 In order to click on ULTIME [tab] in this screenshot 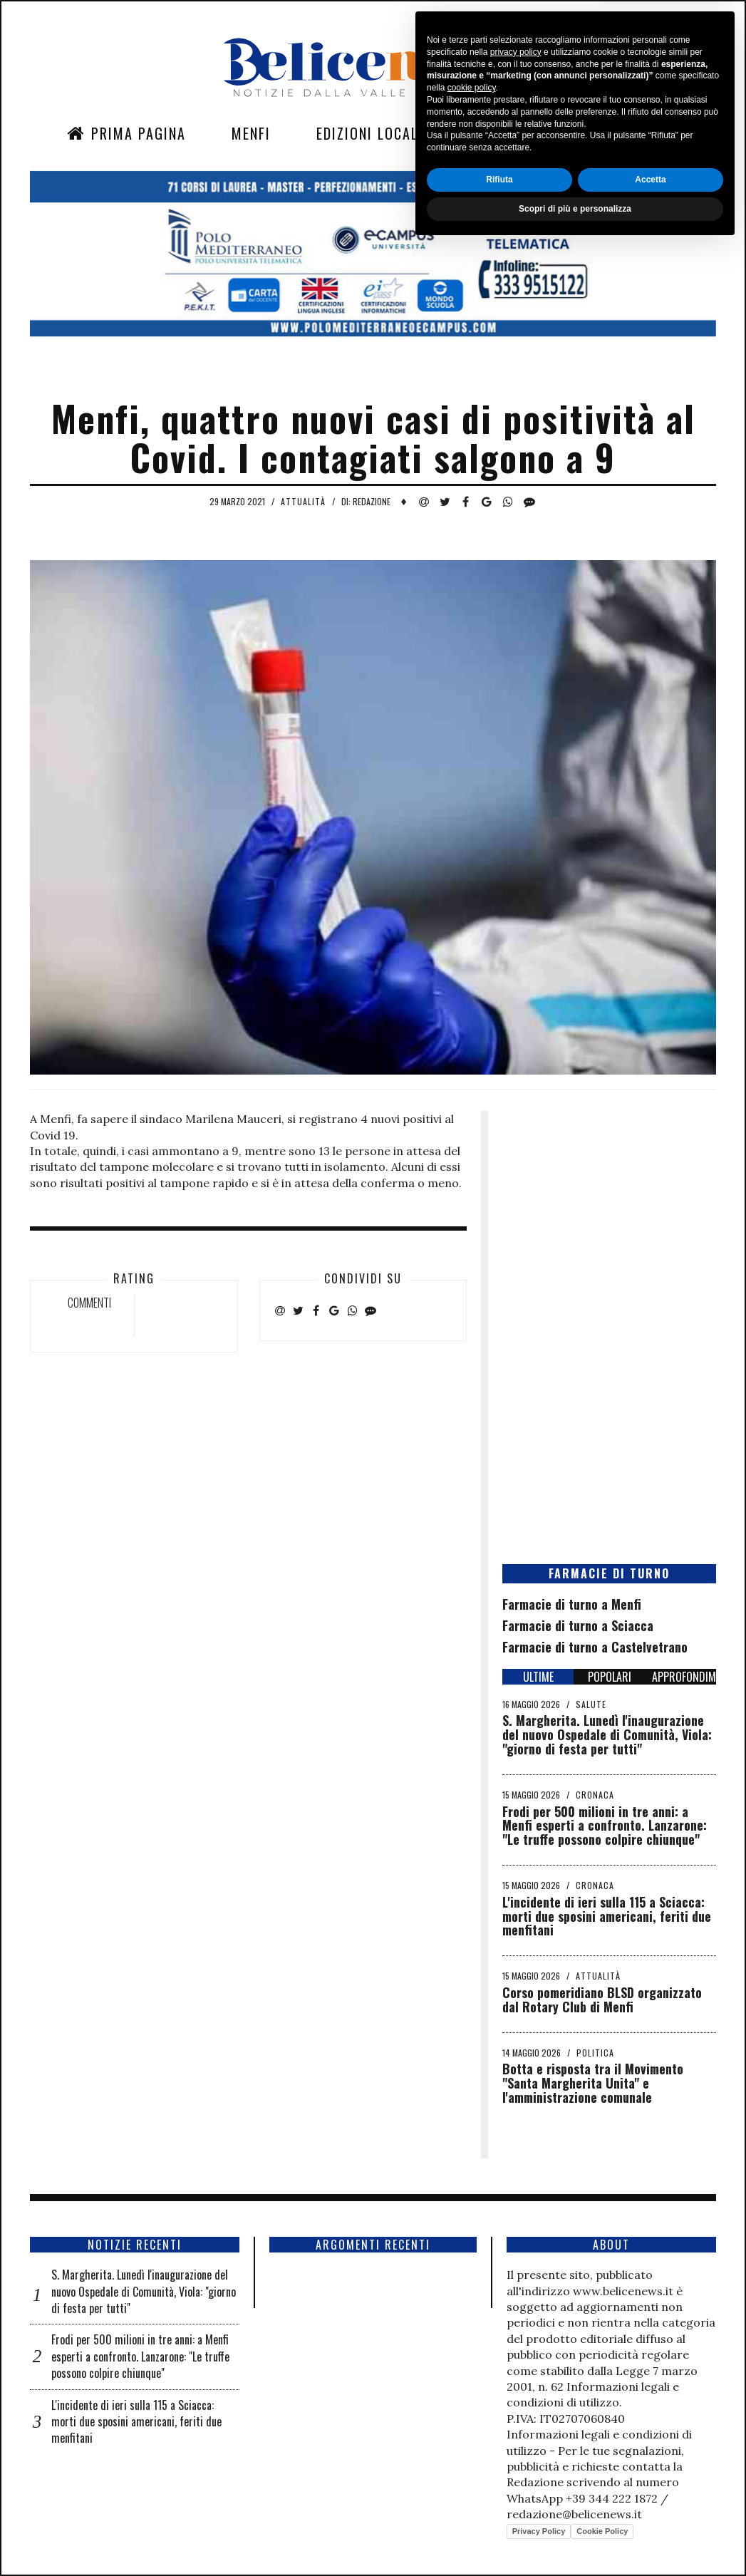, I will do `click(538, 1677)`.